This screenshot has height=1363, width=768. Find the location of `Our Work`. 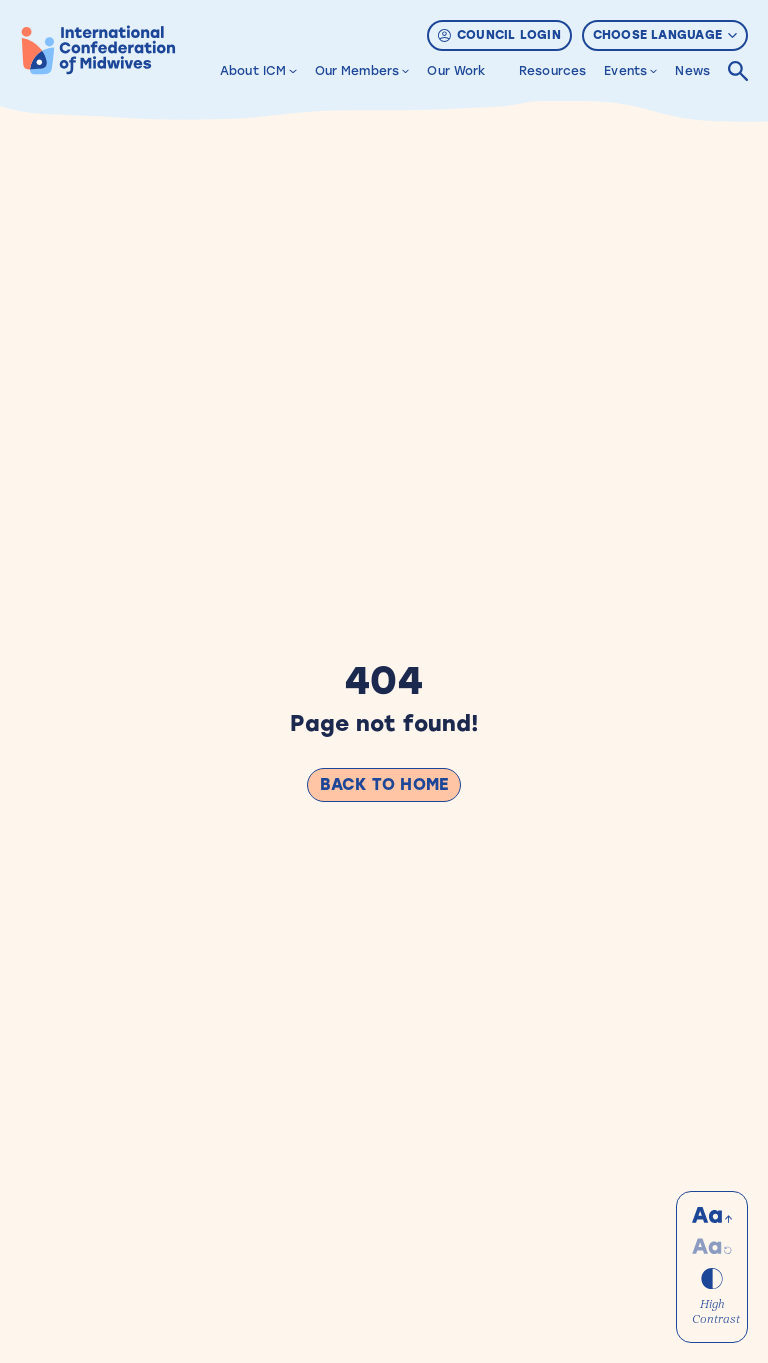

Our Work is located at coordinates (456, 71).